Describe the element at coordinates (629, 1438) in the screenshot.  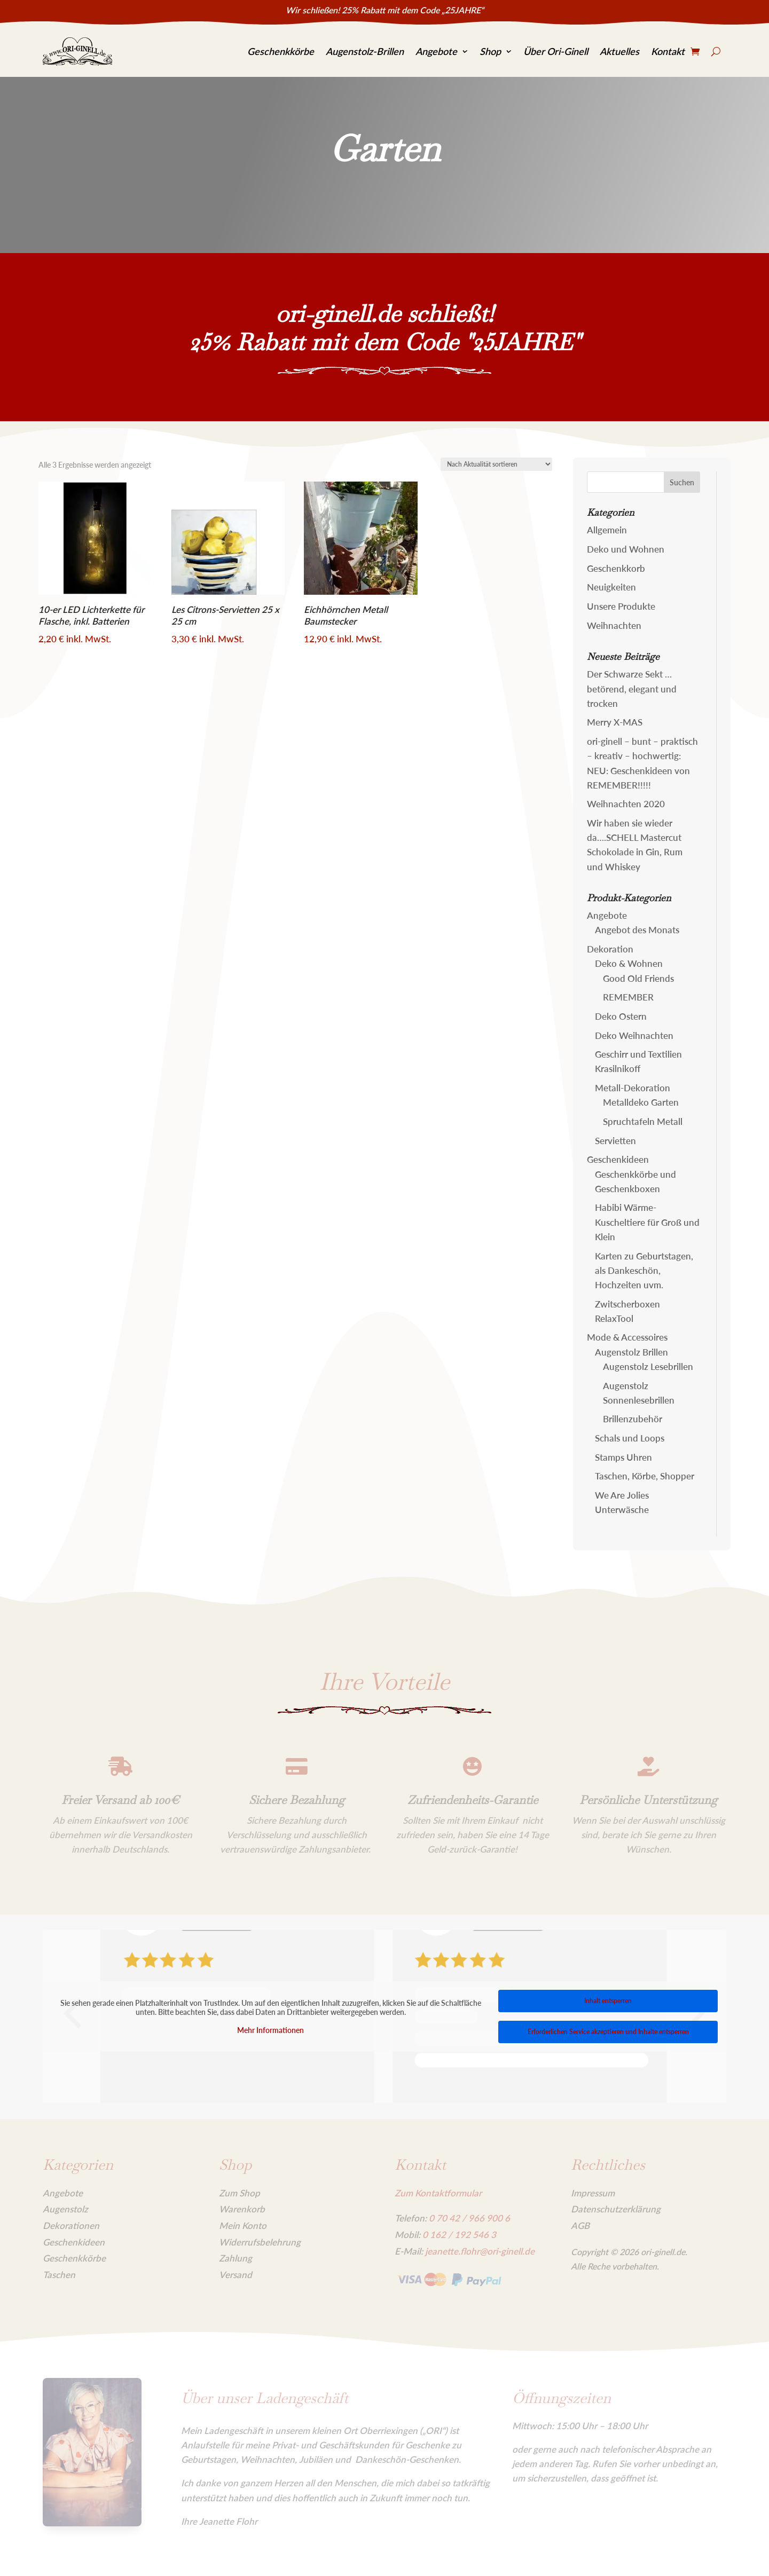
I see `Schals und Loops [link]` at that location.